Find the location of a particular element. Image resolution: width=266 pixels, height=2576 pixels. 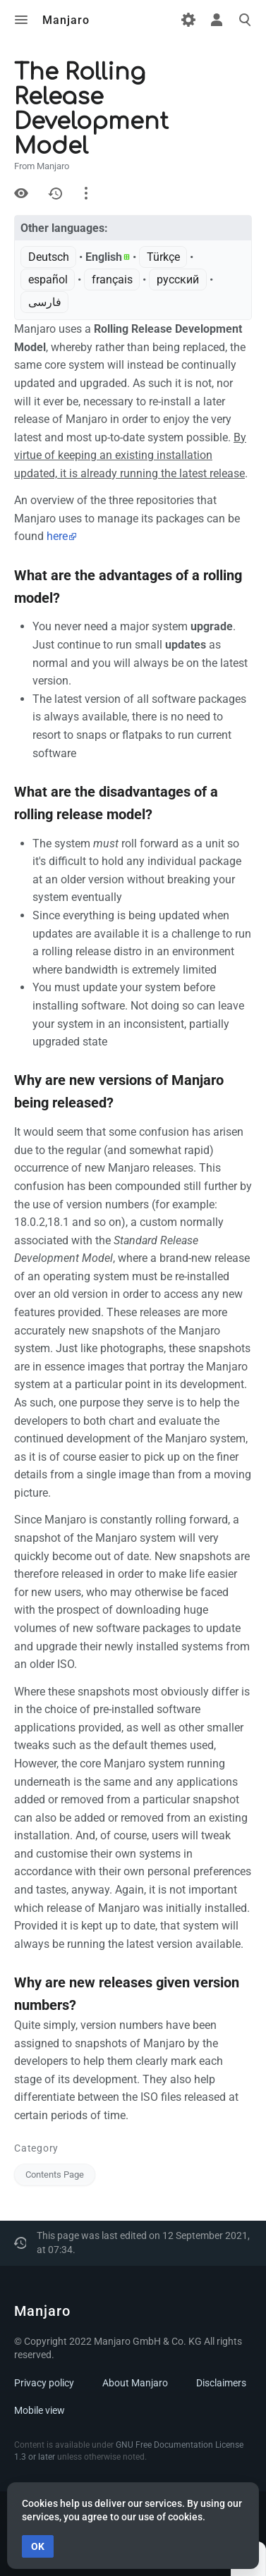

Mobile view is located at coordinates (39, 2410).